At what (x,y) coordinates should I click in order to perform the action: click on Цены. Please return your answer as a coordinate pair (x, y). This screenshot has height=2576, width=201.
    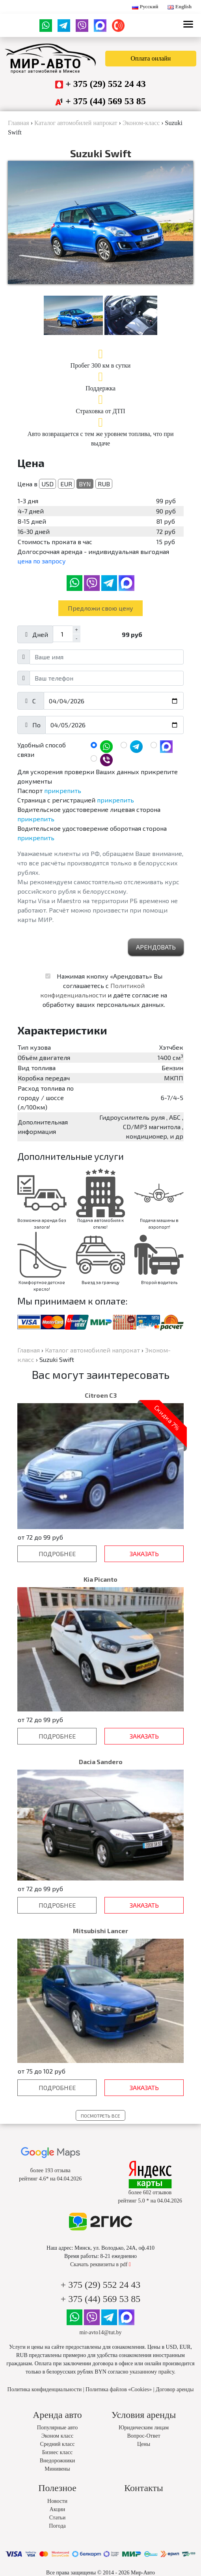
    Looking at the image, I should click on (143, 2459).